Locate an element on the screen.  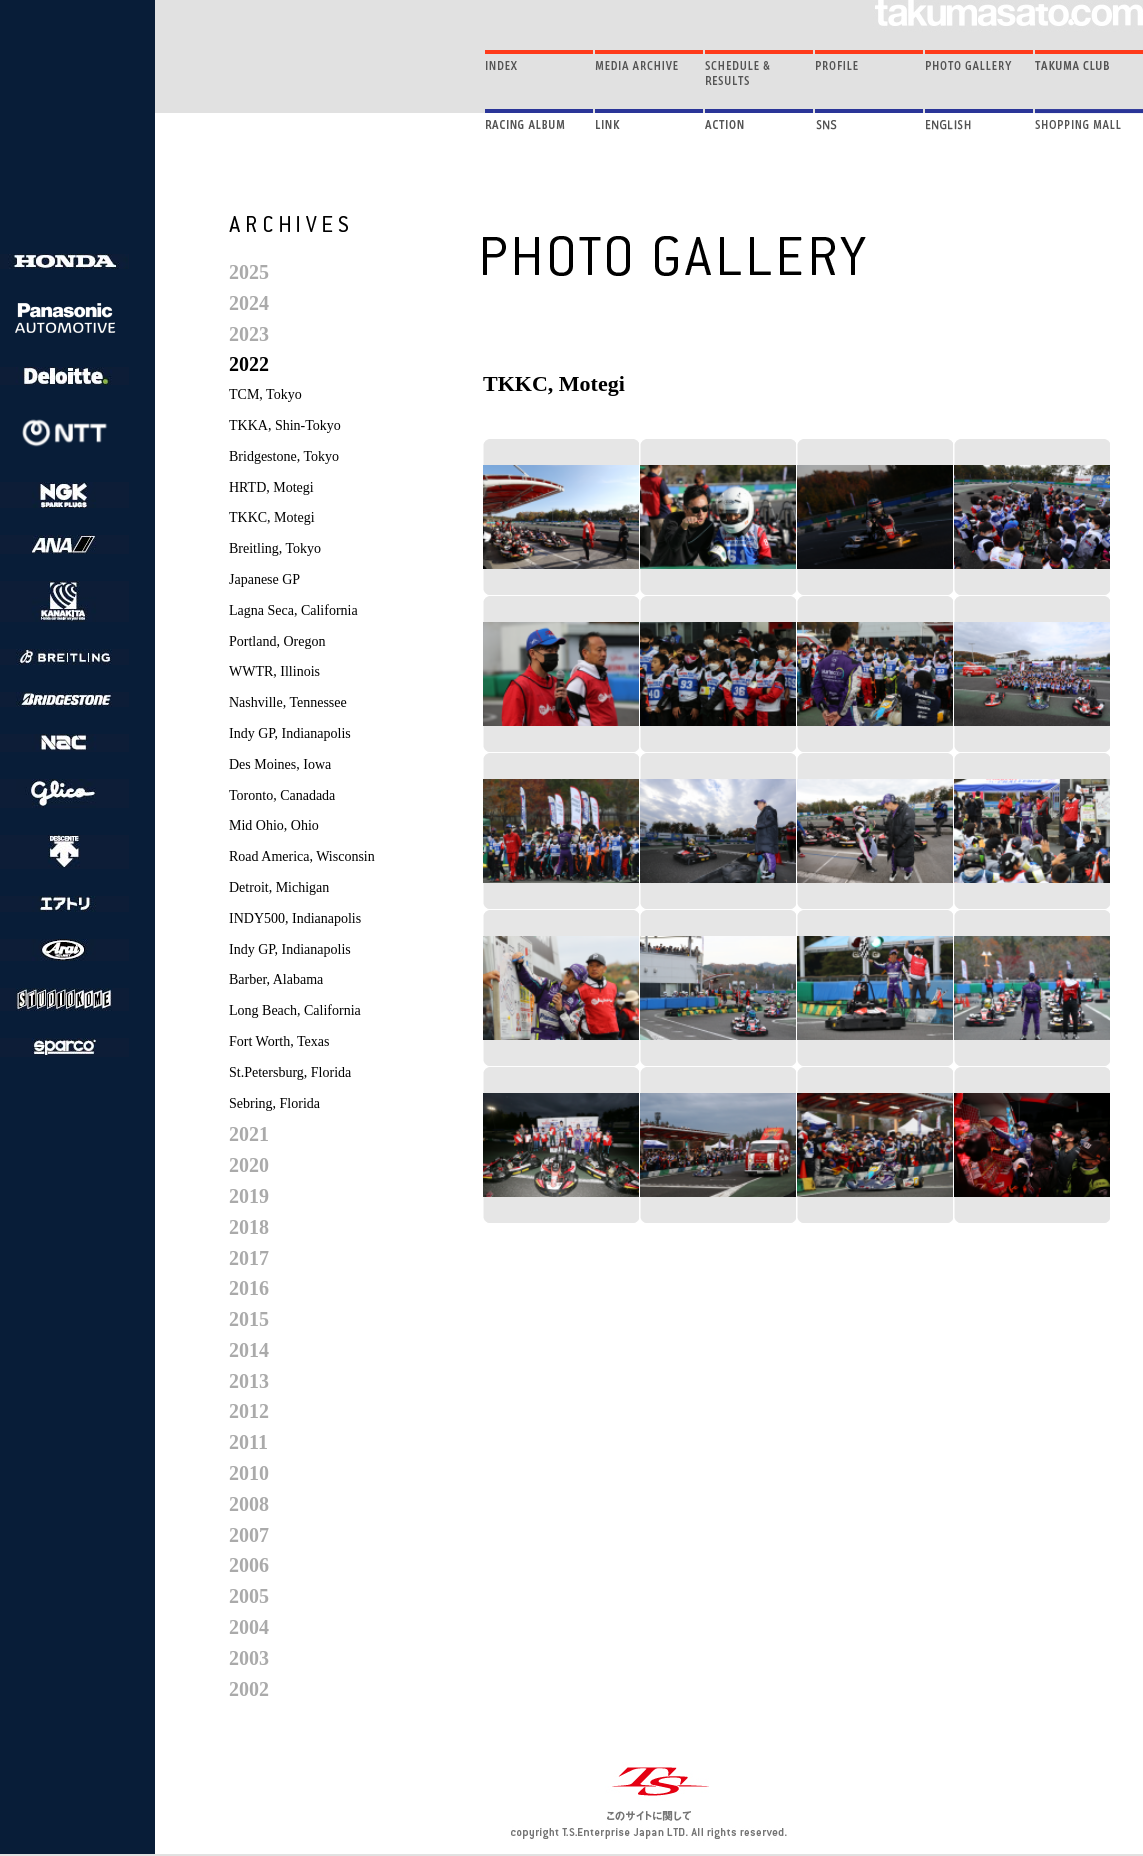
INDY500, Indianapolis is located at coordinates (295, 918).